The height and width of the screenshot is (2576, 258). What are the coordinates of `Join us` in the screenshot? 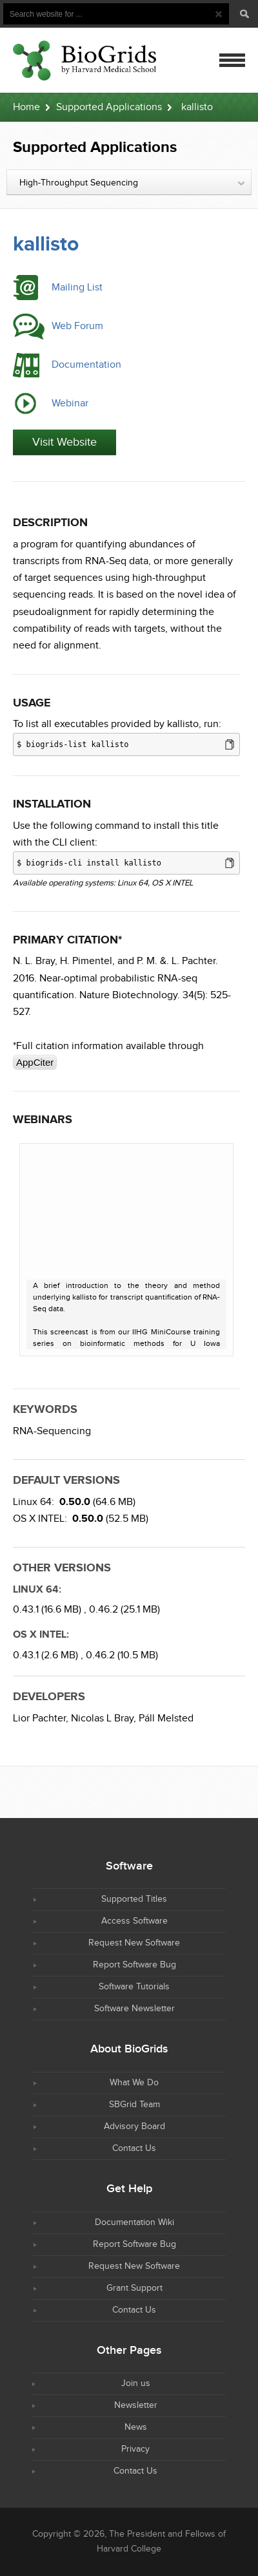 It's located at (135, 2383).